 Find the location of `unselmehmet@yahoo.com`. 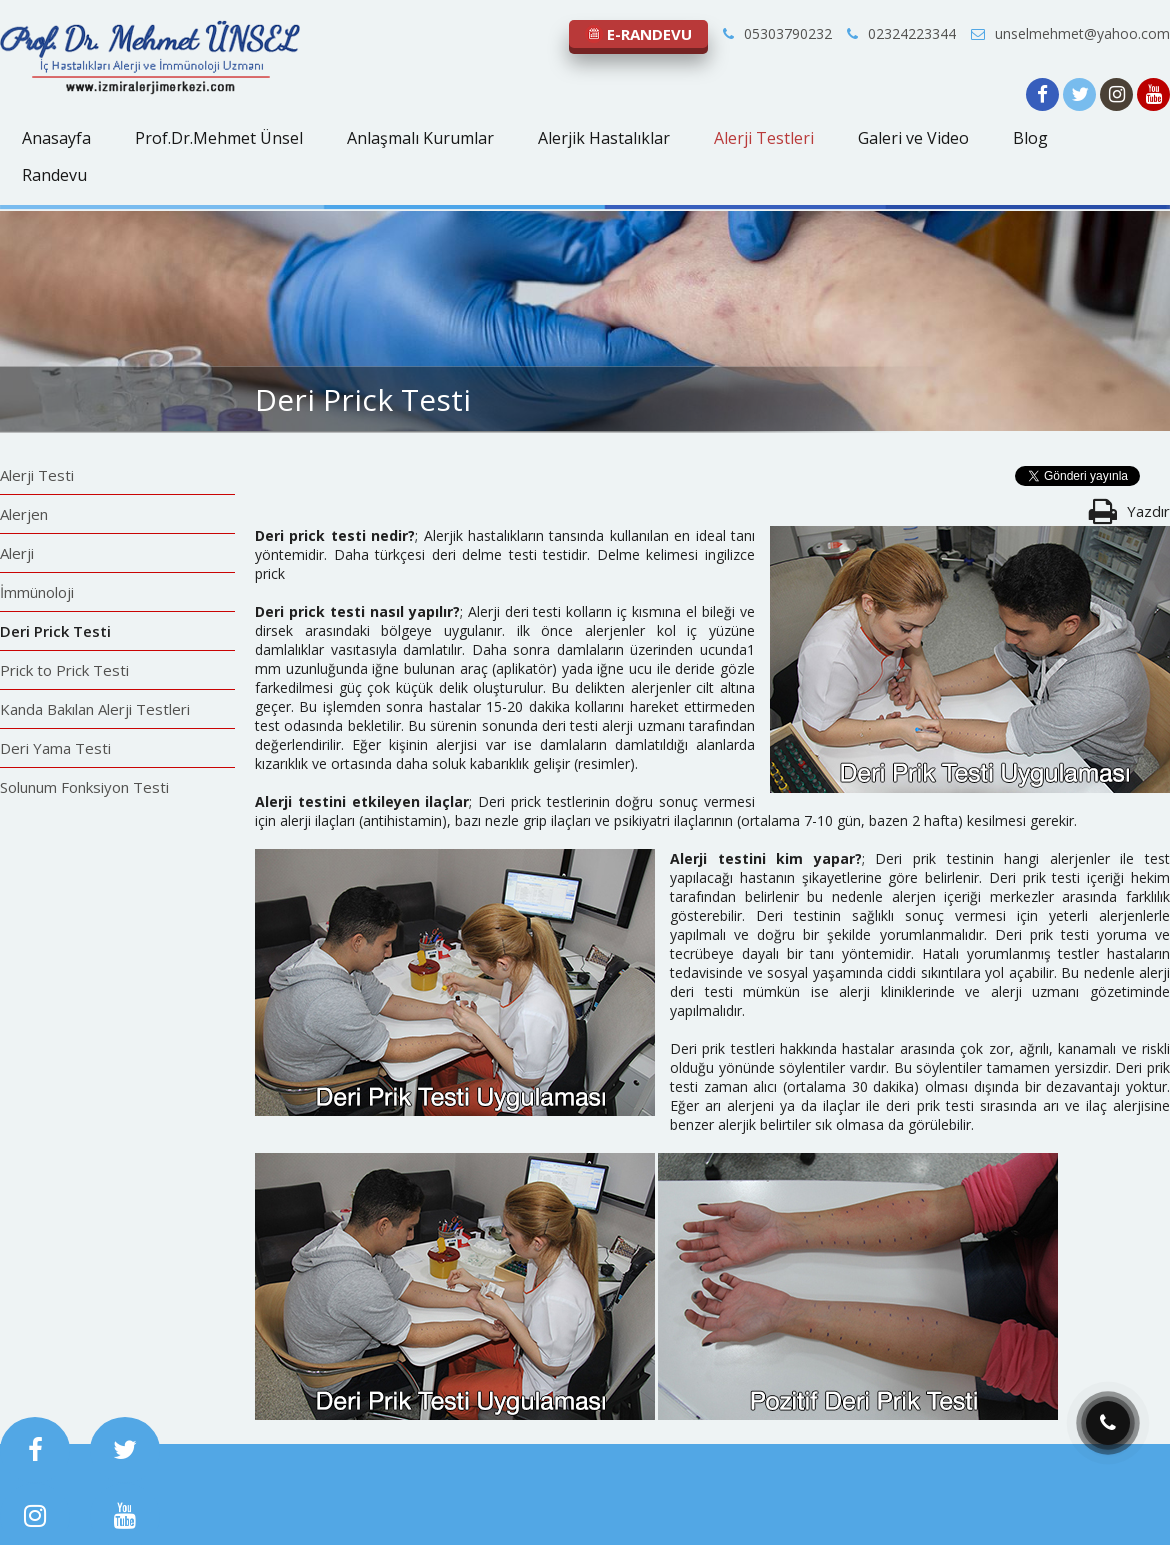

unselmehmet@yahoo.com is located at coordinates (1070, 33).